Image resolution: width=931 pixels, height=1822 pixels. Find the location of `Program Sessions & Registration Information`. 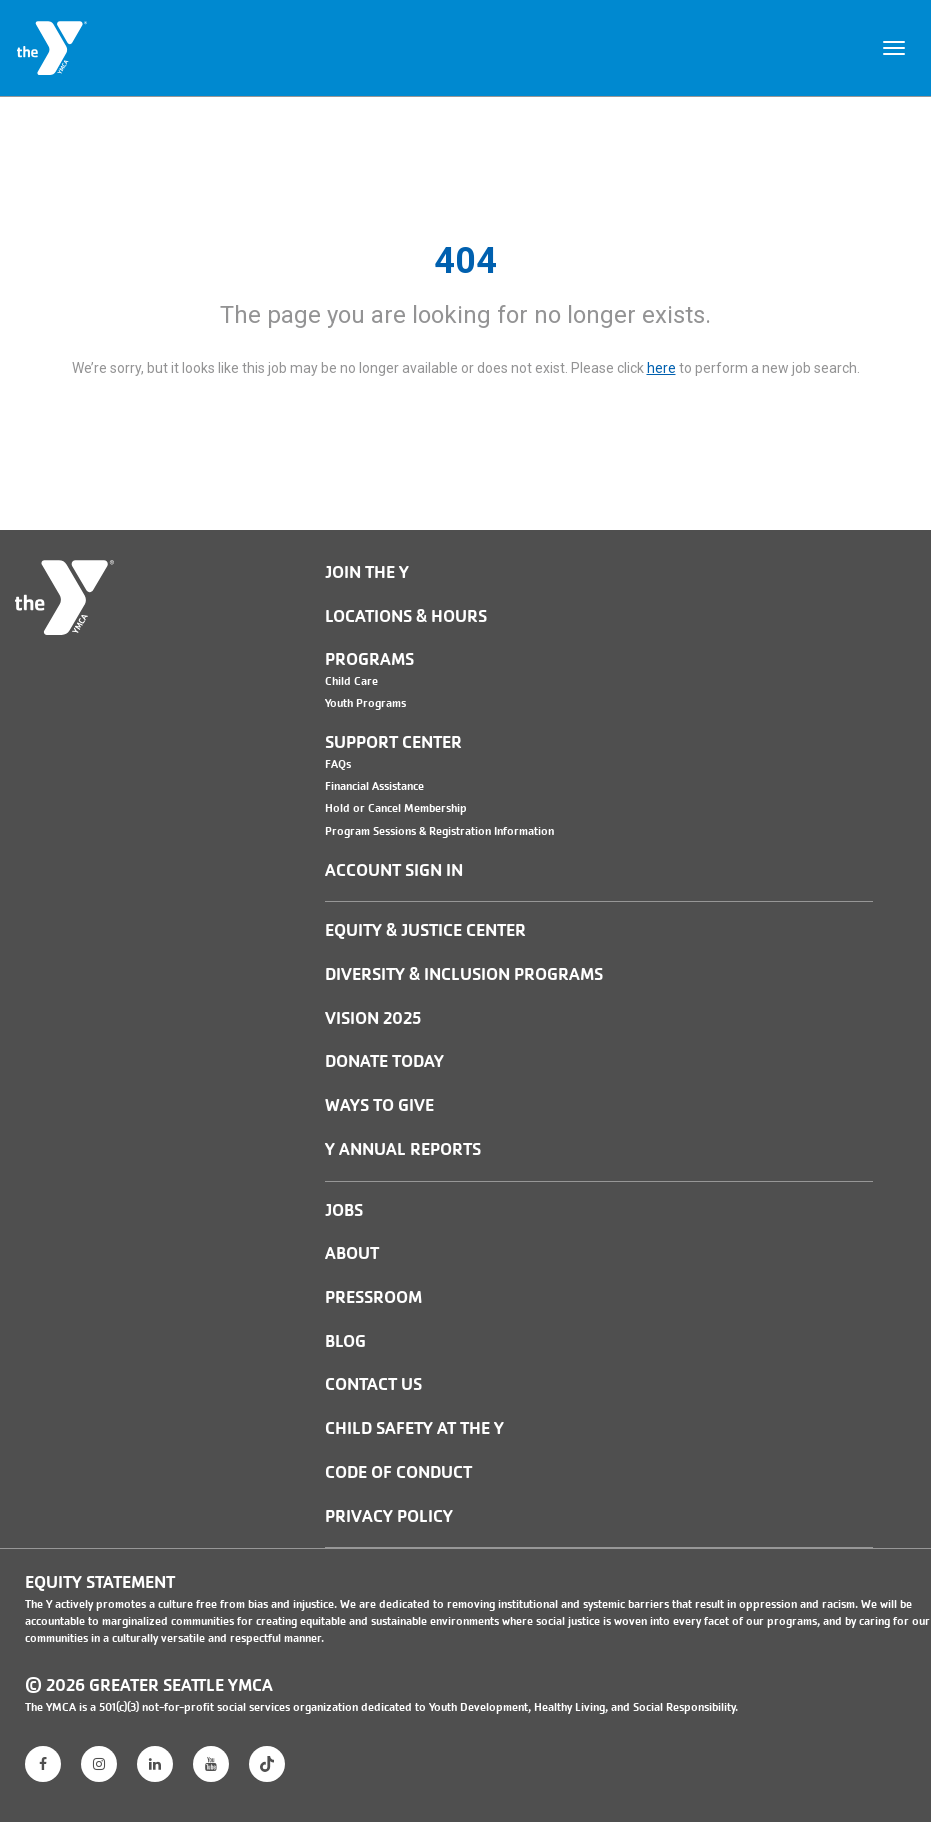

Program Sessions & Registration Information is located at coordinates (439, 831).